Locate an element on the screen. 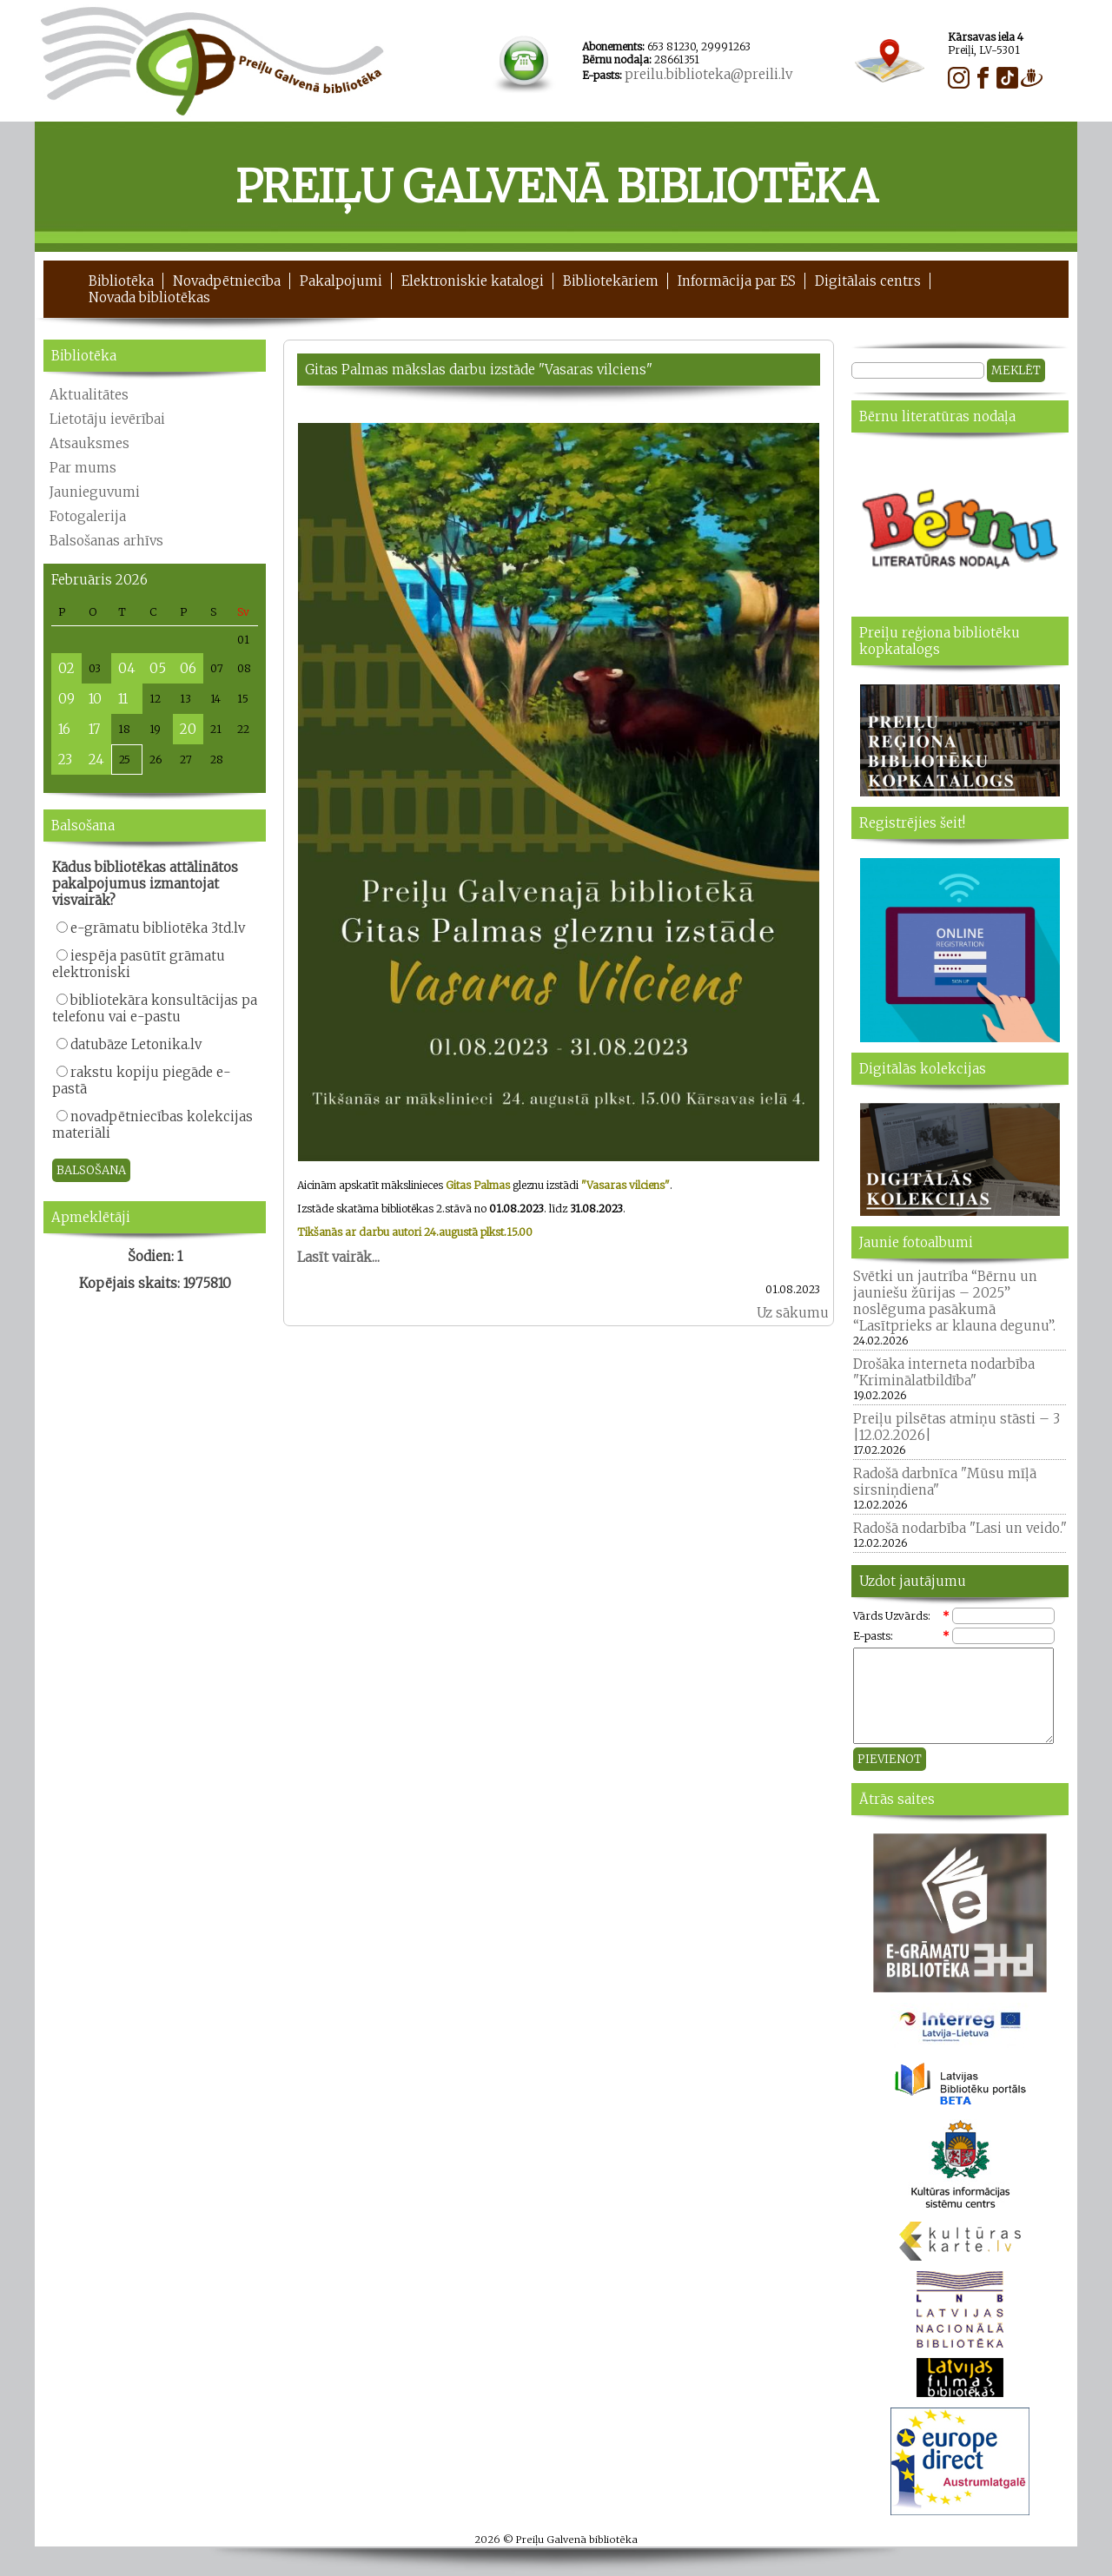 This screenshot has width=1112, height=2576. 06 is located at coordinates (188, 668).